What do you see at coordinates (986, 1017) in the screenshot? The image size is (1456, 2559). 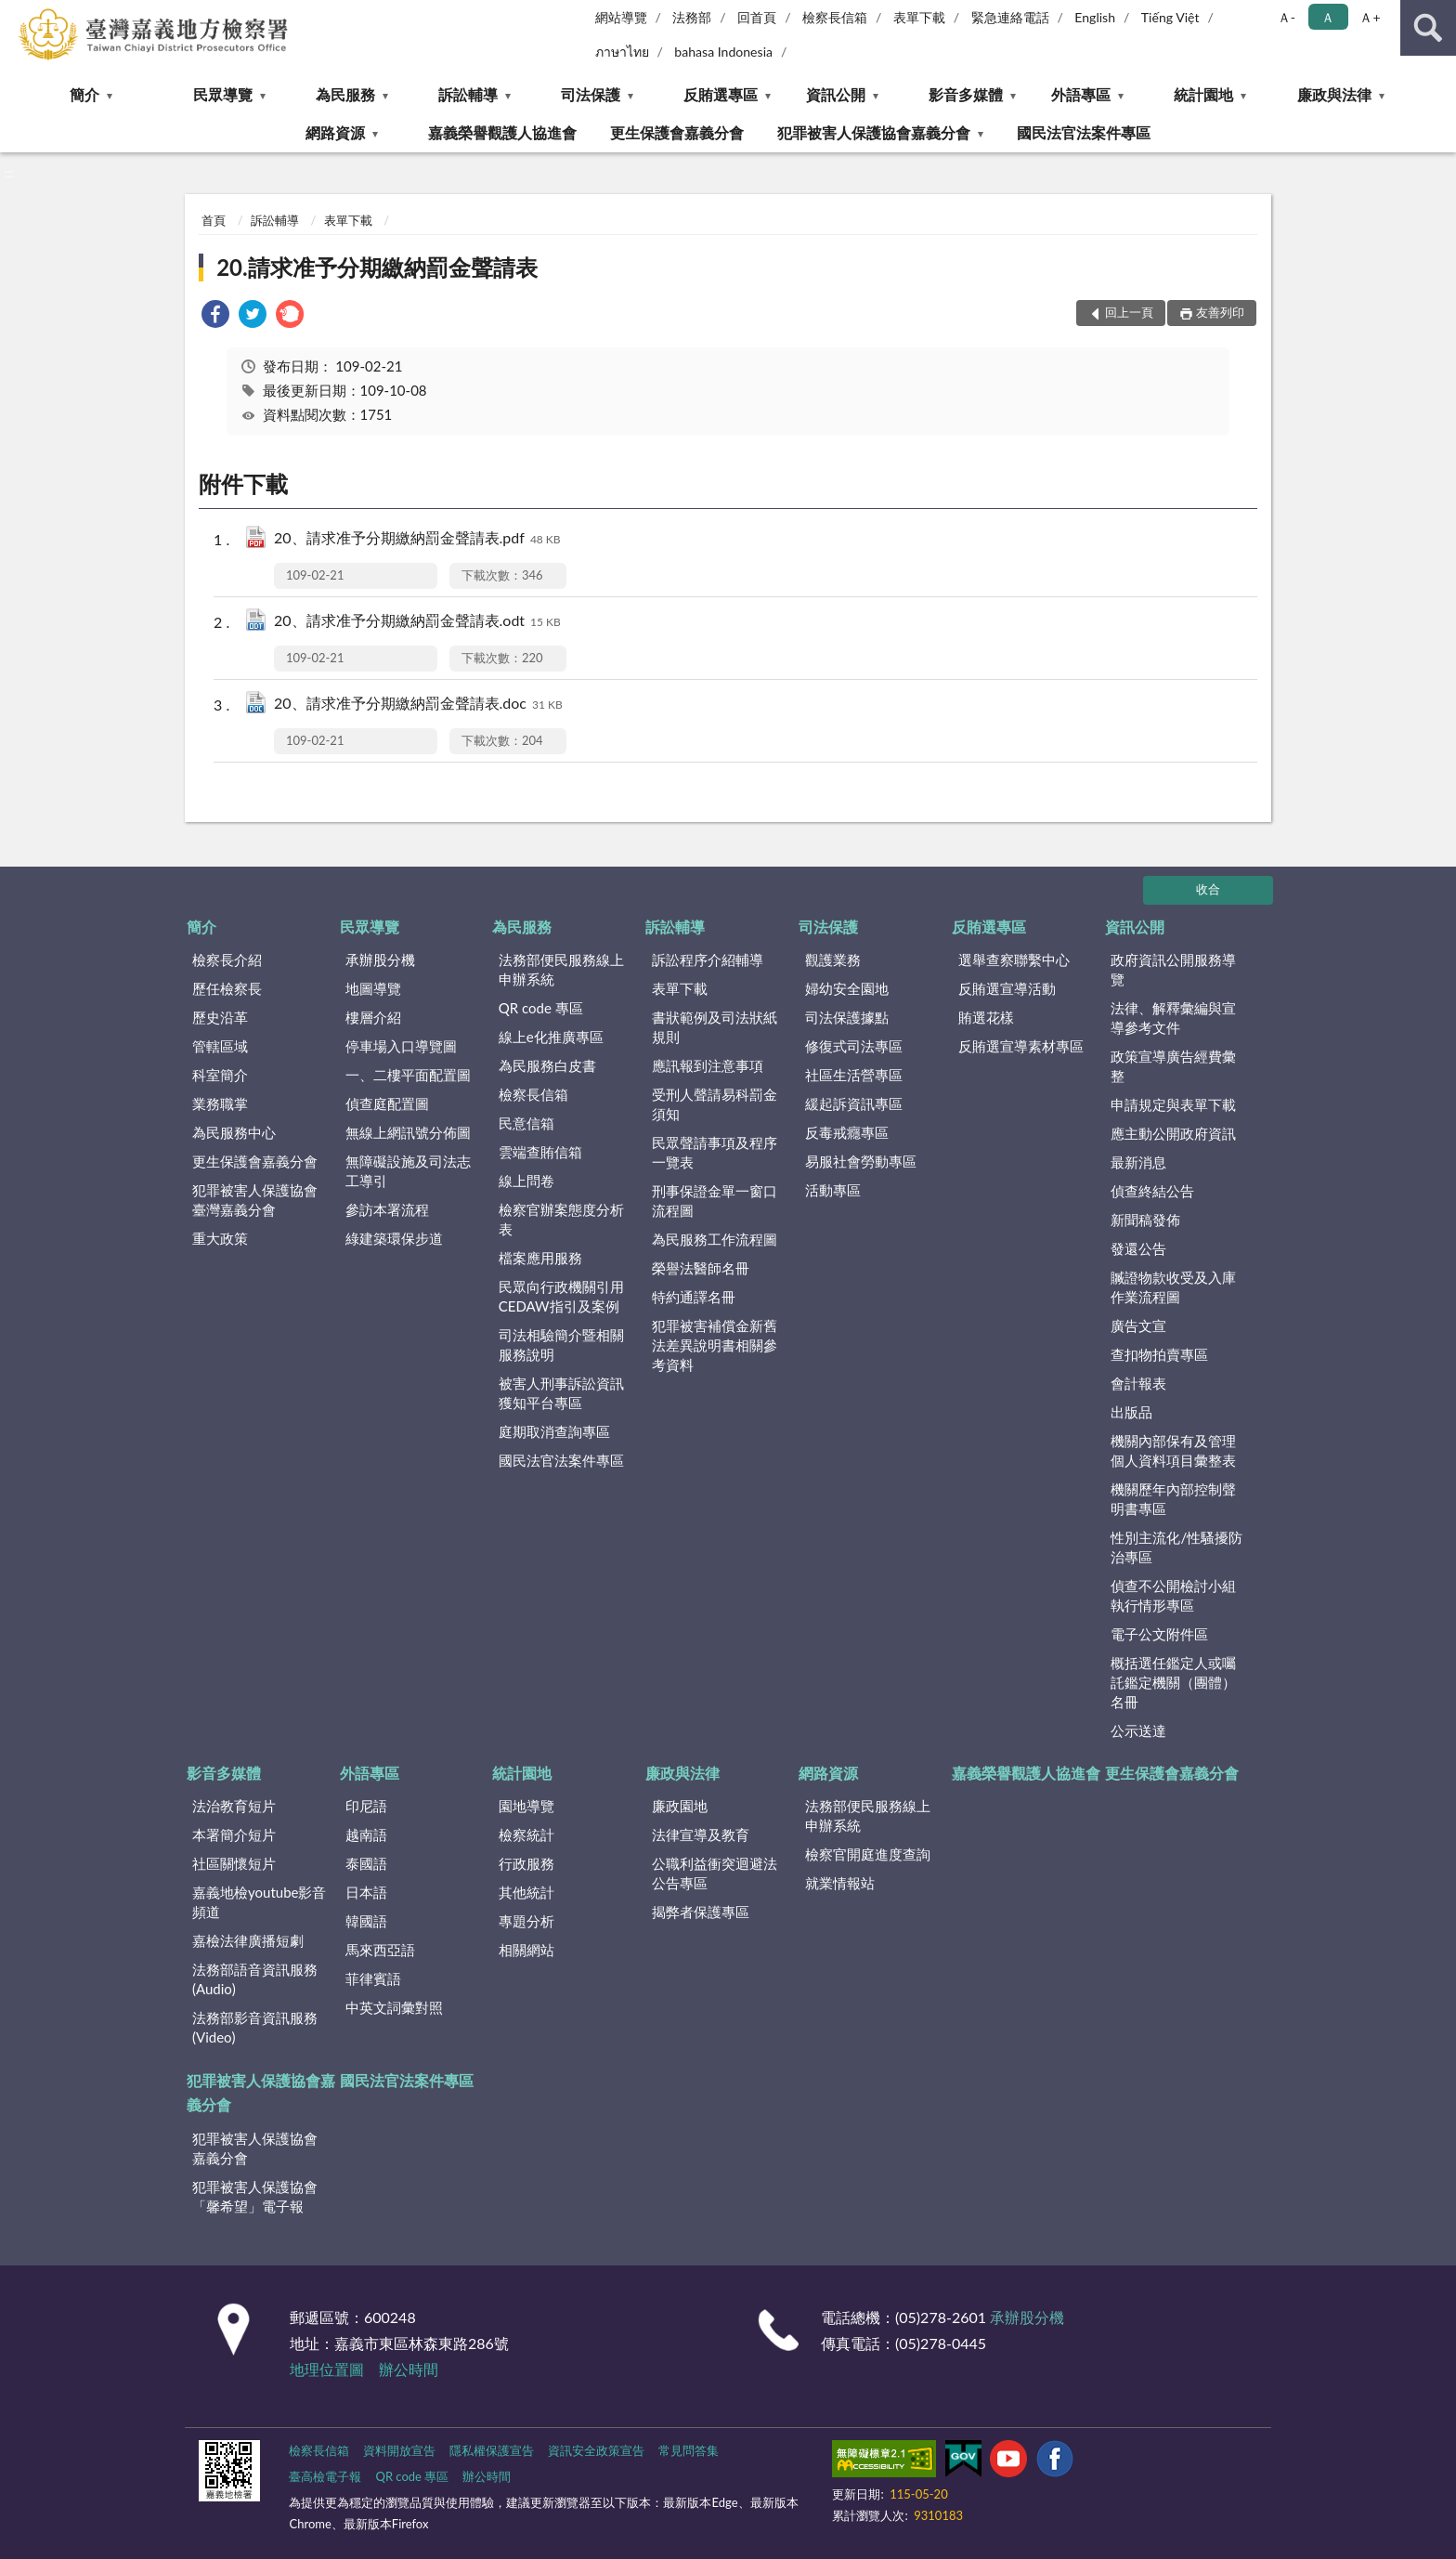 I see `賄選花樣` at bounding box center [986, 1017].